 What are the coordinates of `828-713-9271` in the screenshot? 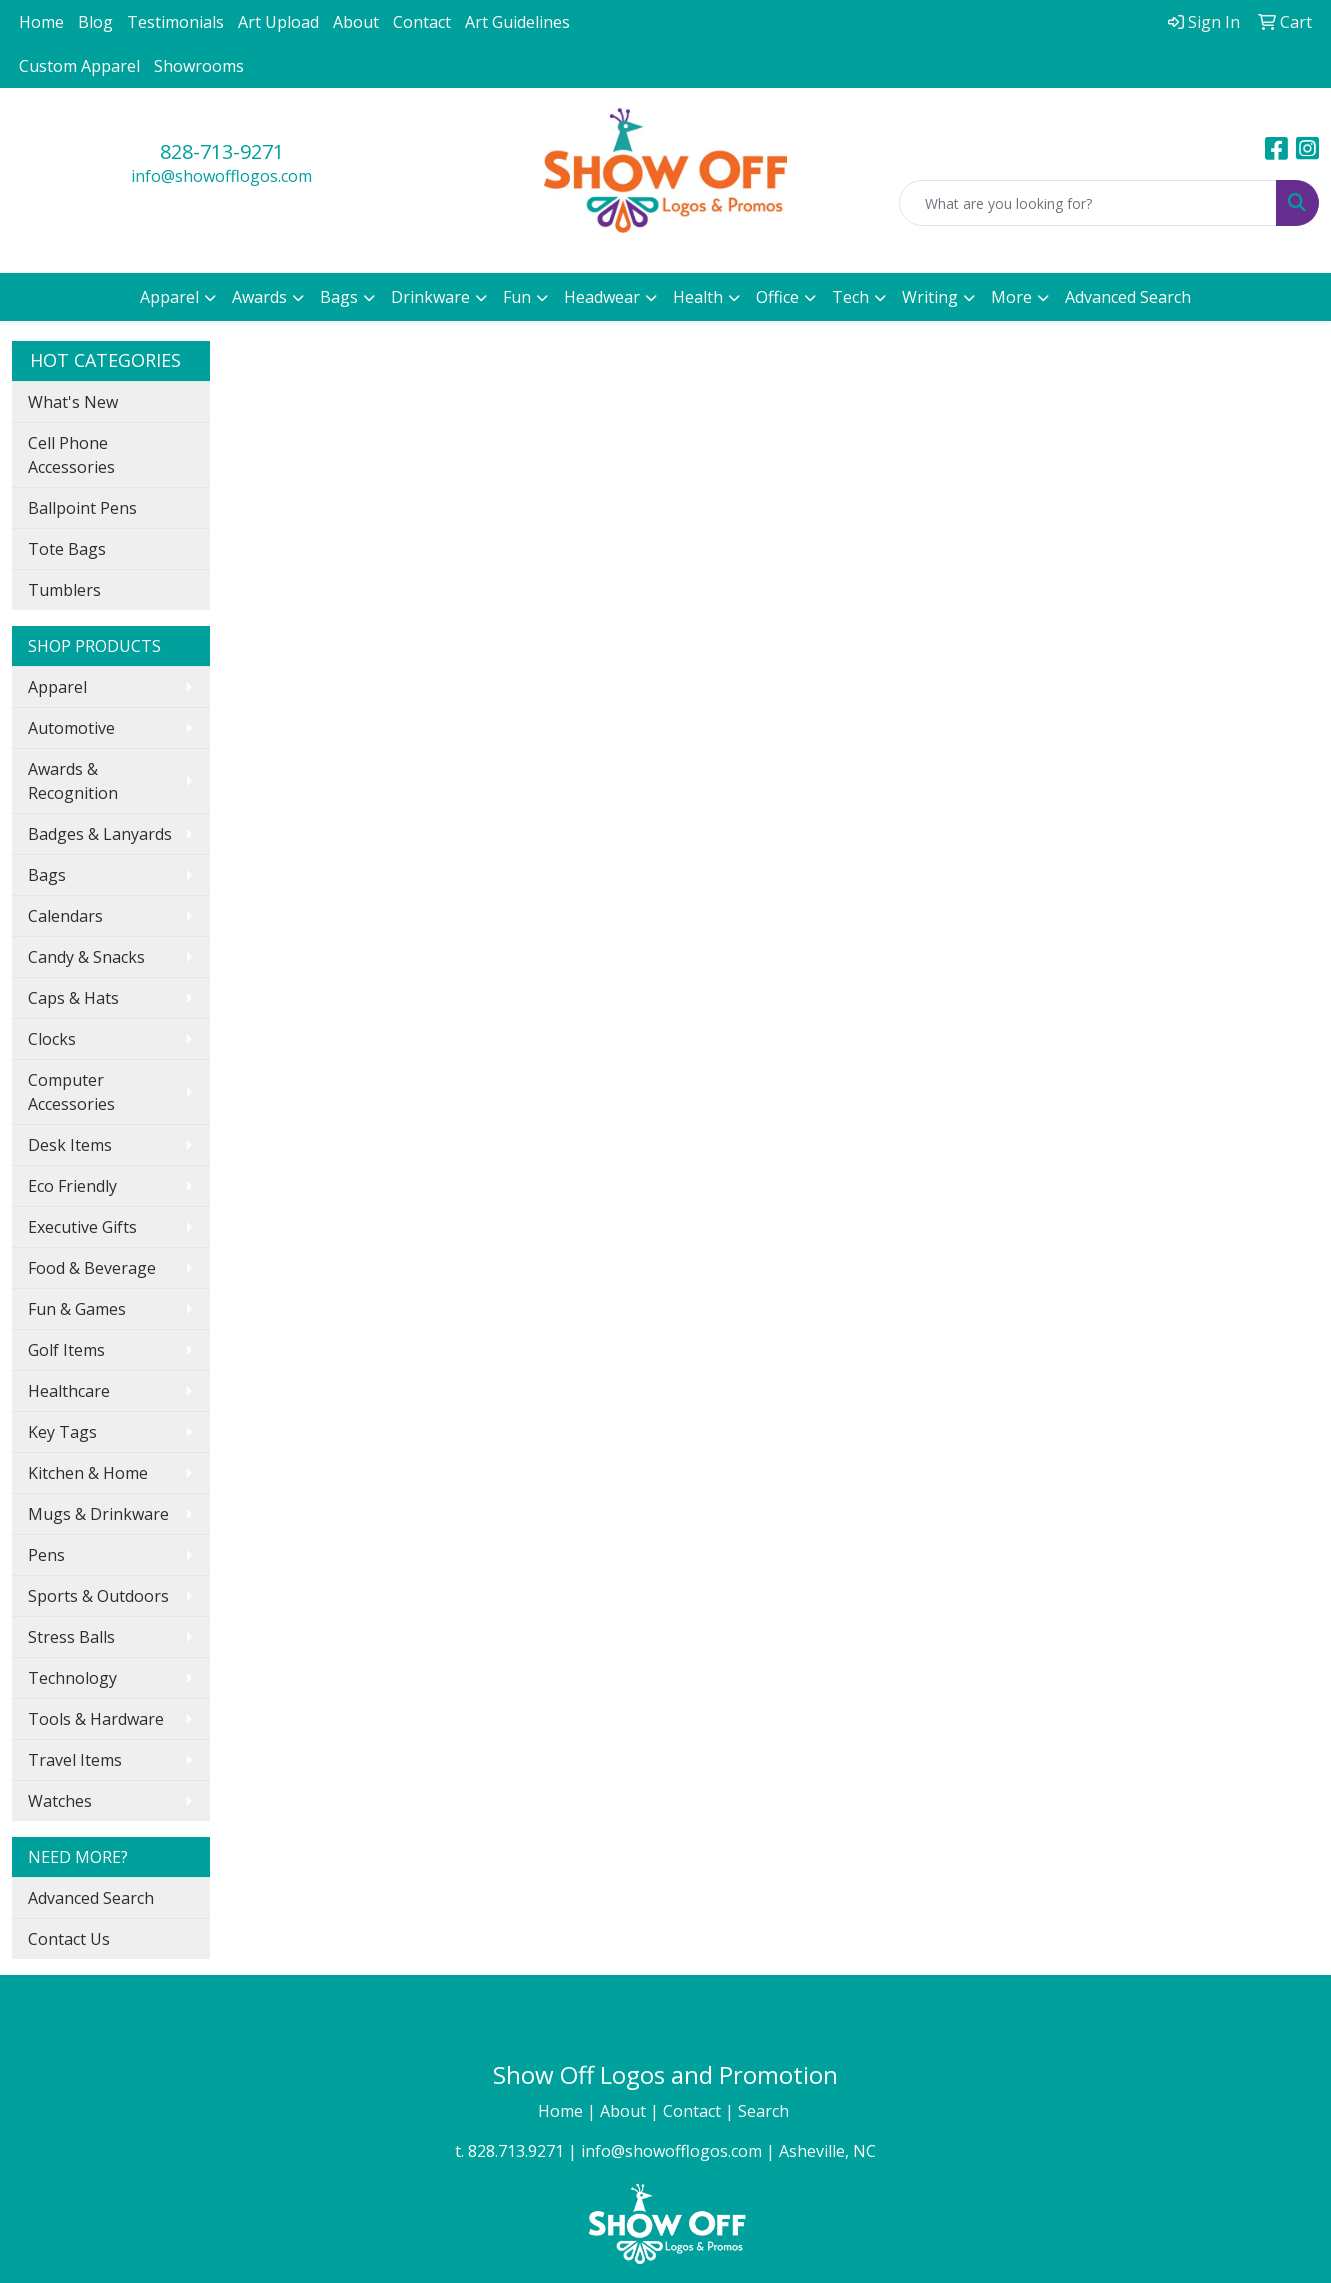 It's located at (222, 151).